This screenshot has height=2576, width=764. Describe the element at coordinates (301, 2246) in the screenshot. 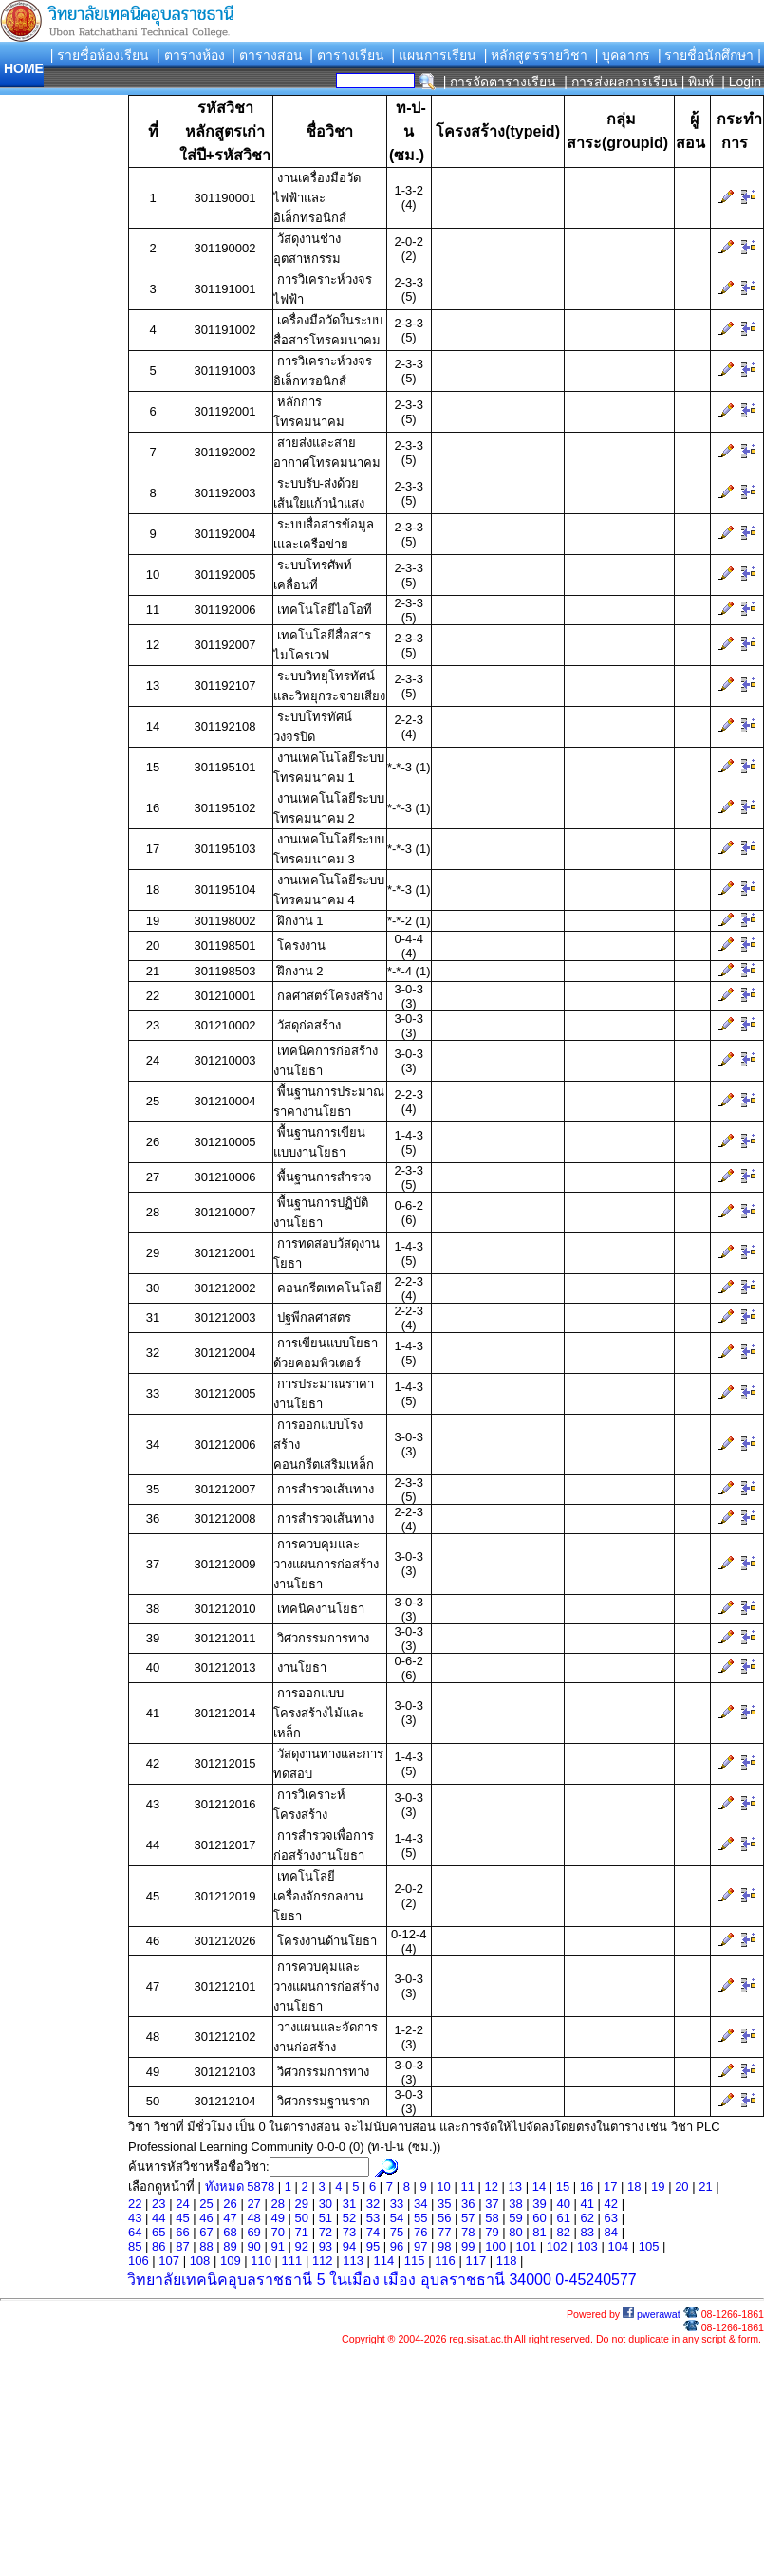

I see `92` at that location.